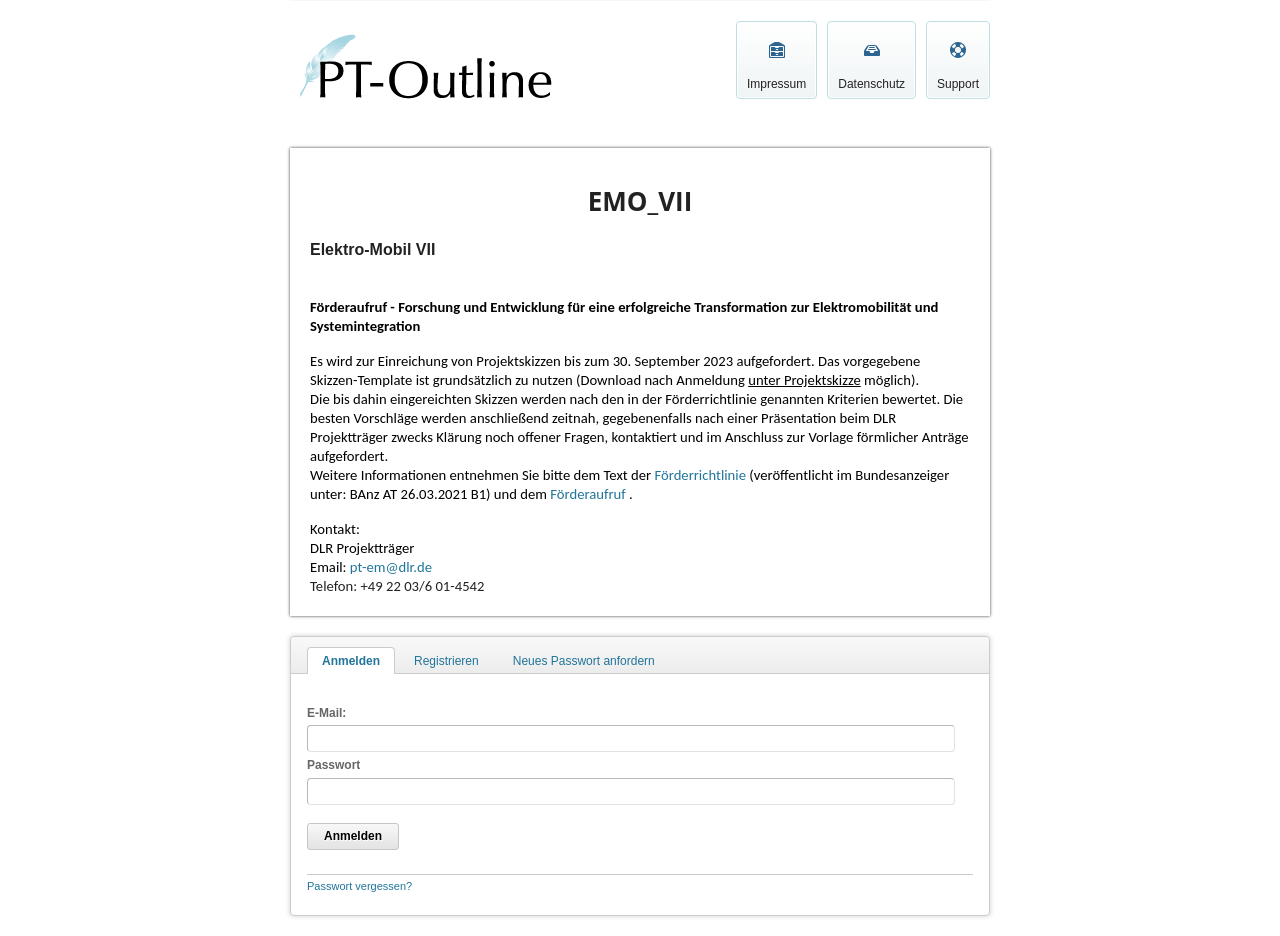 This screenshot has width=1280, height=936. What do you see at coordinates (589, 494) in the screenshot?
I see `Förderaufruf` at bounding box center [589, 494].